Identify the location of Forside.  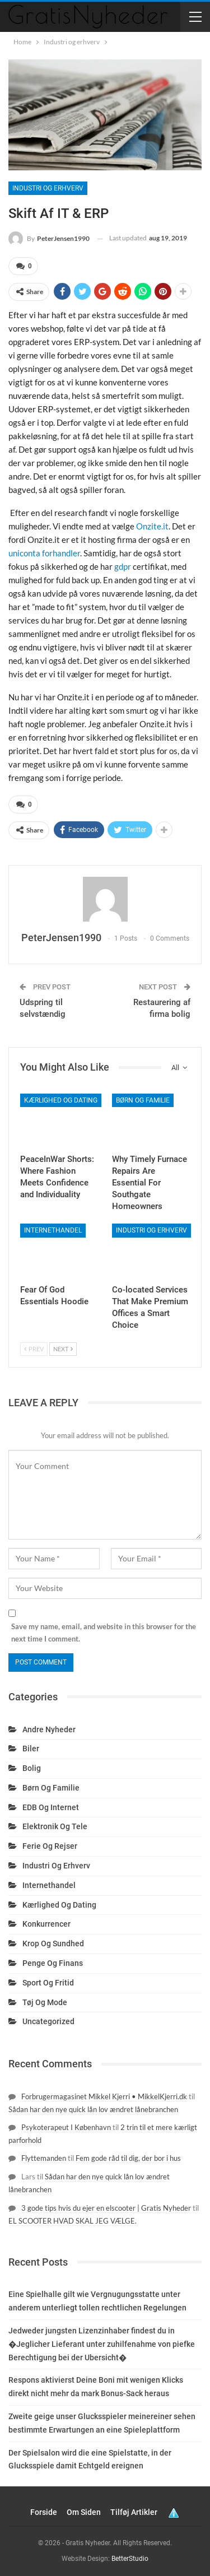
(43, 2512).